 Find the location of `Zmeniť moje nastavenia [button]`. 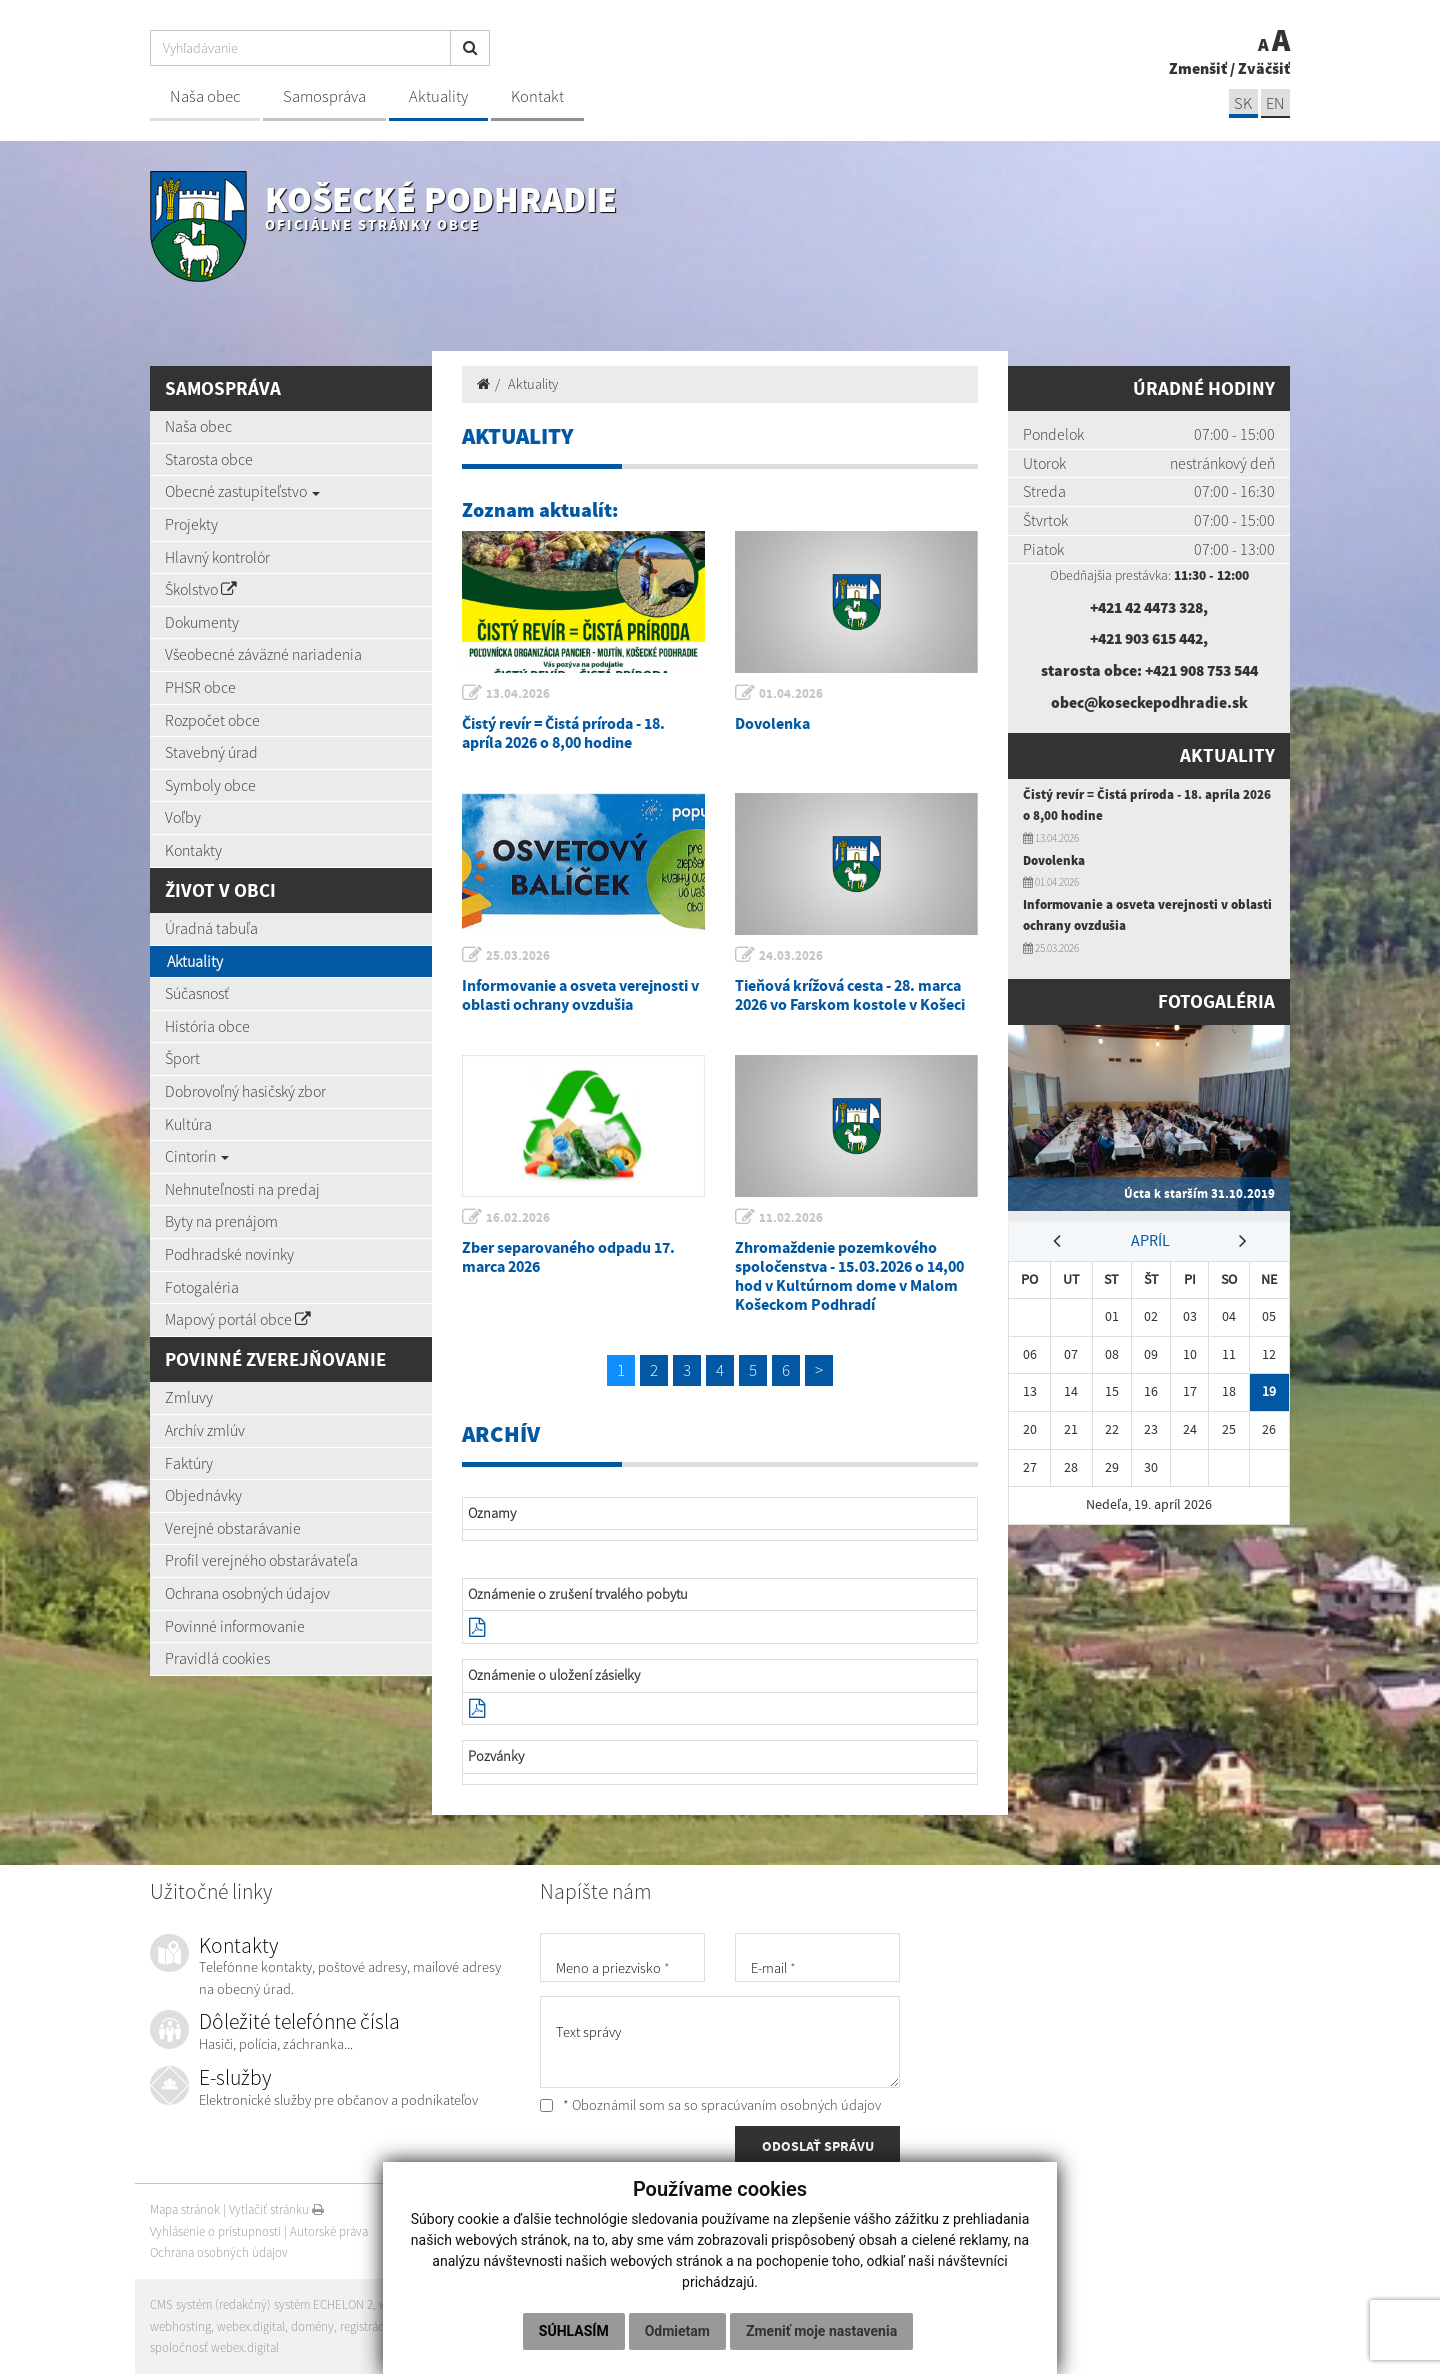

Zmeniť moje nastavenia [button] is located at coordinates (821, 2331).